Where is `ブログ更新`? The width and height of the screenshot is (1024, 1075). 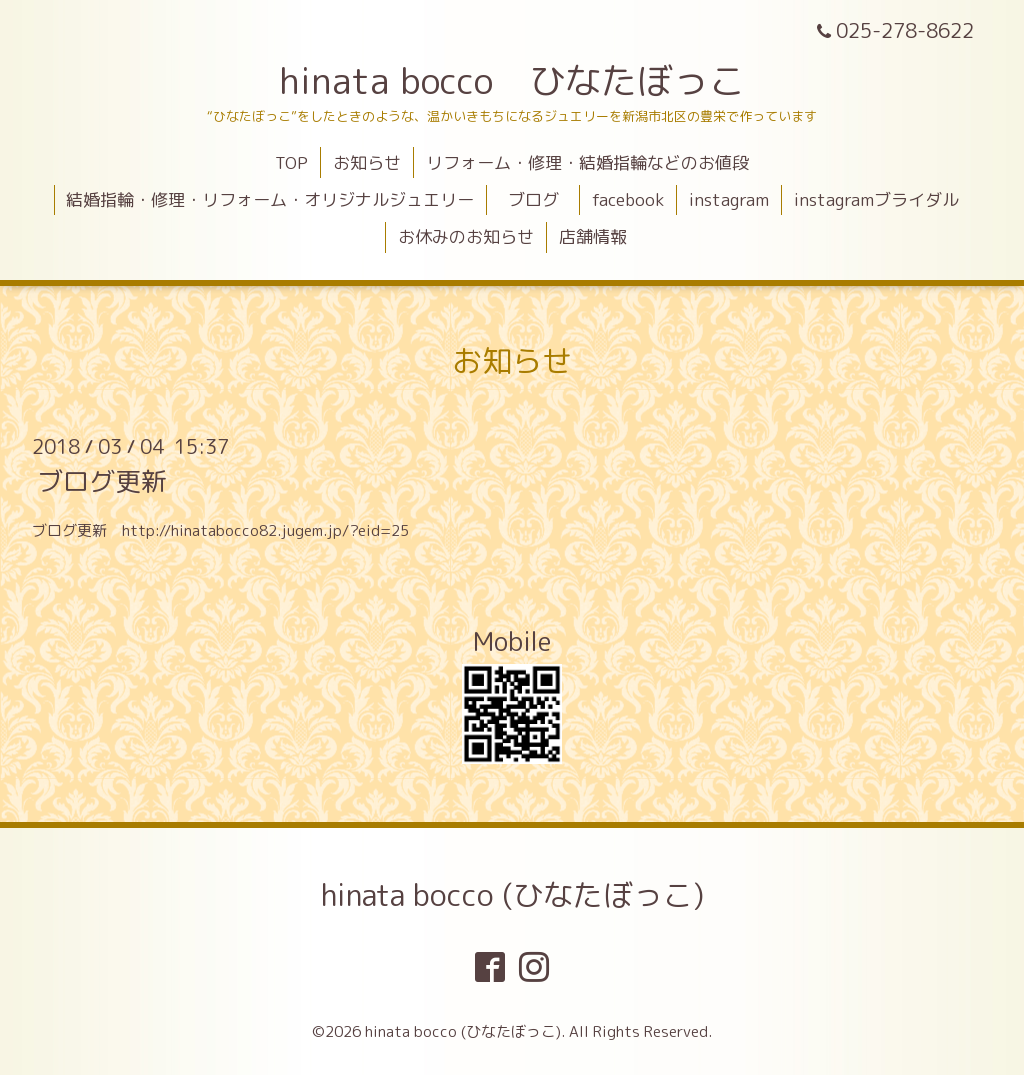 ブログ更新 is located at coordinates (102, 481).